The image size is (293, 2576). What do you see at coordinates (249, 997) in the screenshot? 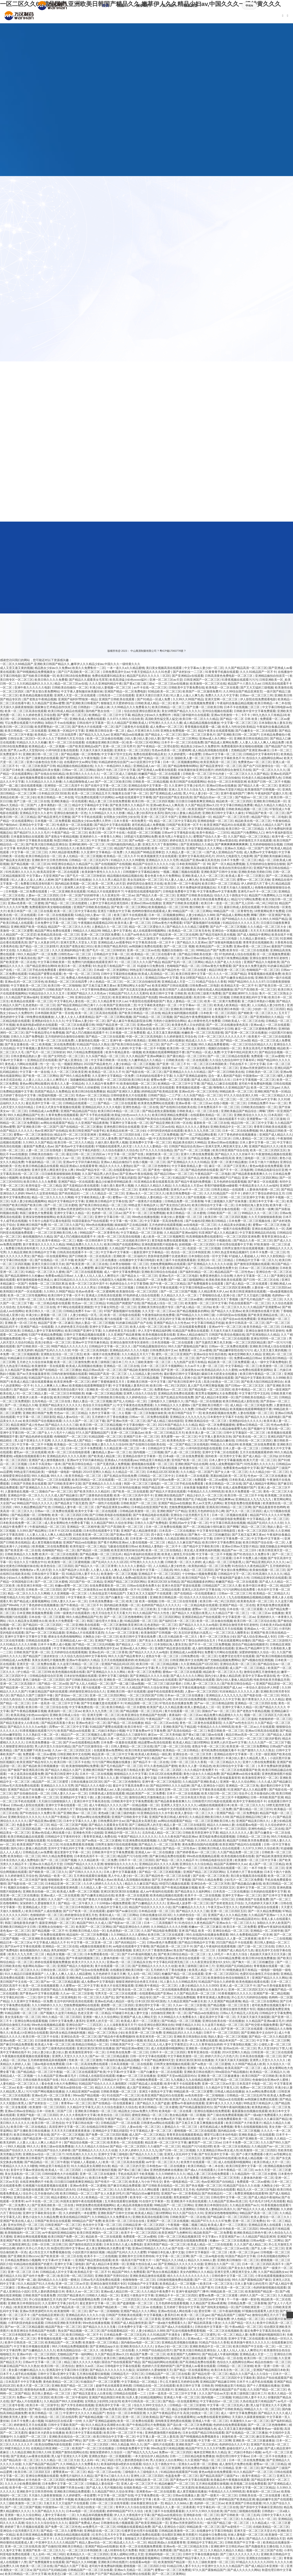
I see `日韩欧美亚洲乱码中文字幕` at bounding box center [249, 997].